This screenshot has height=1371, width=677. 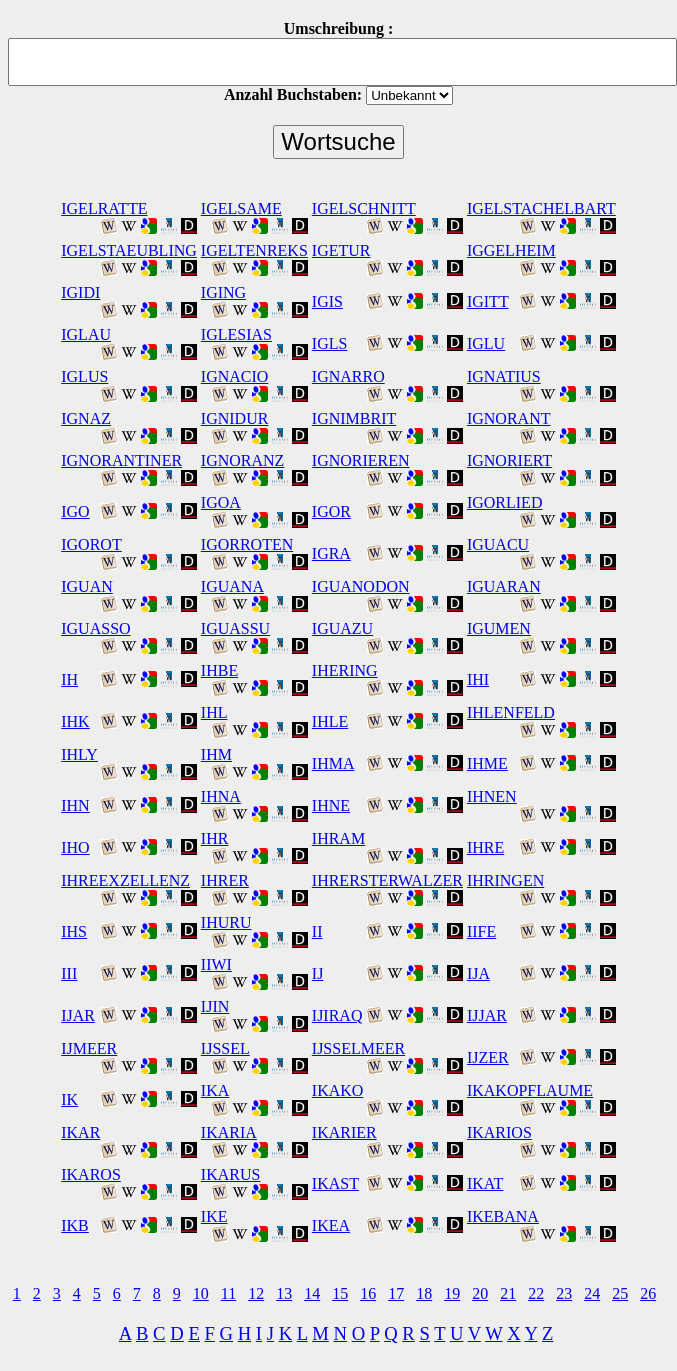 What do you see at coordinates (221, 502) in the screenshot?
I see `IGOA` at bounding box center [221, 502].